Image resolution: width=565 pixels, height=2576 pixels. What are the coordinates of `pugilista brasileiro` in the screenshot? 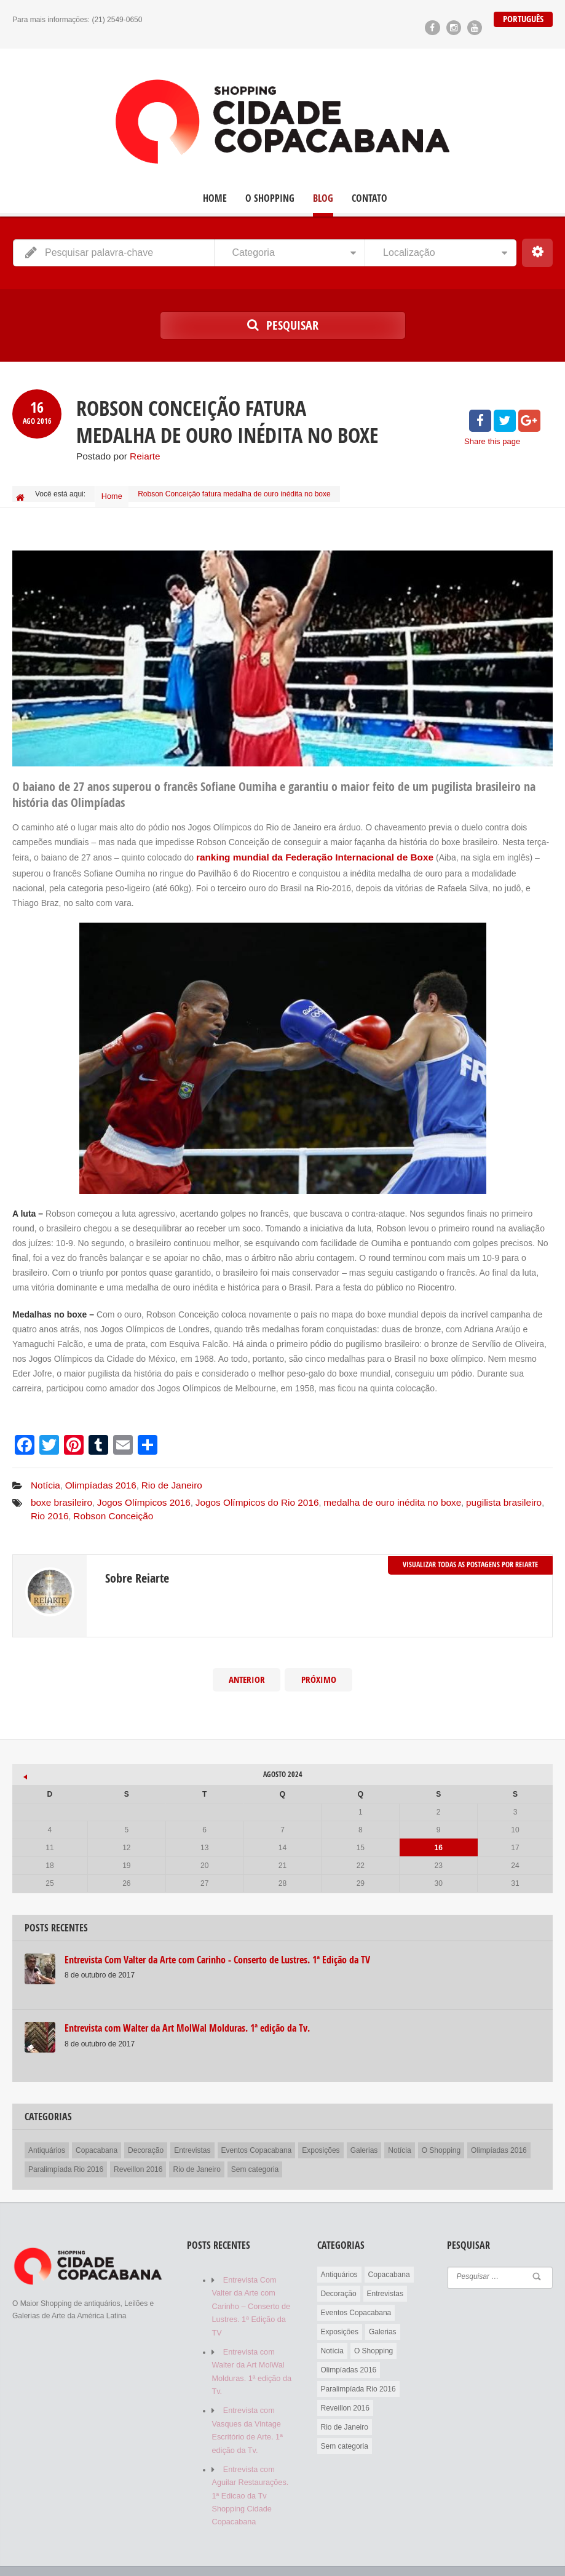 It's located at (463, 1492).